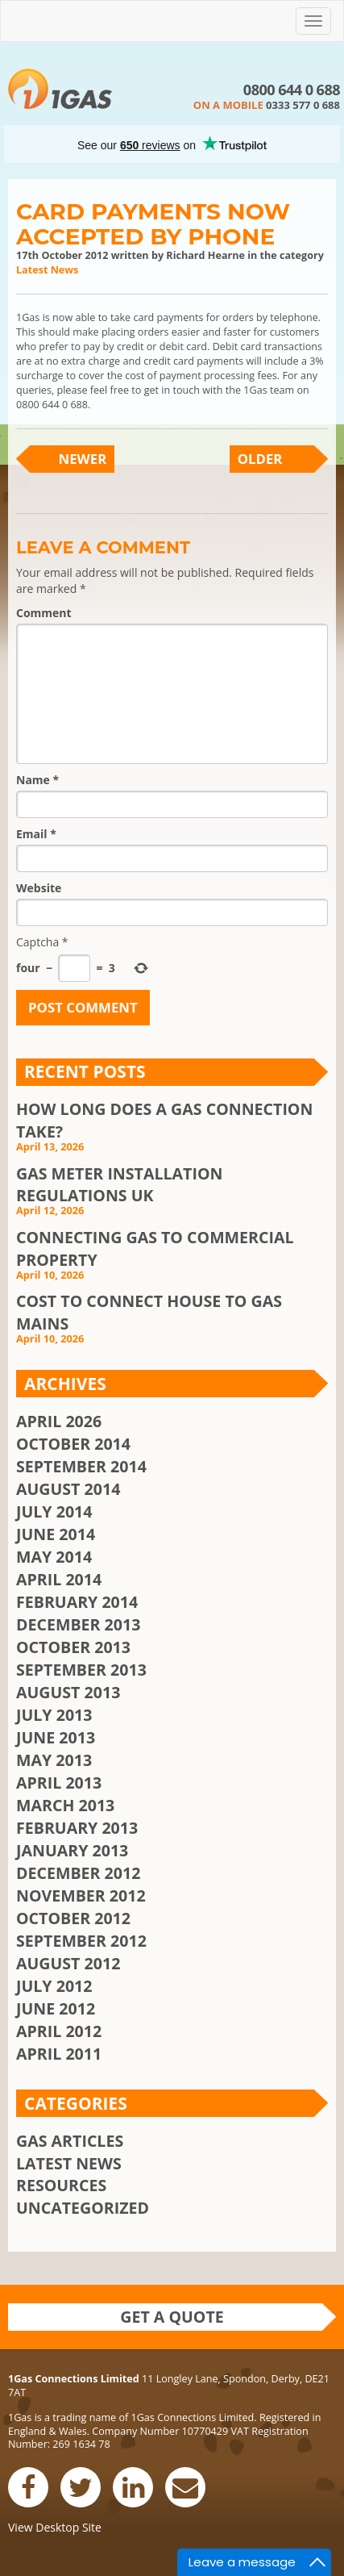 The image size is (344, 2576). Describe the element at coordinates (55, 2008) in the screenshot. I see `June 2012` at that location.